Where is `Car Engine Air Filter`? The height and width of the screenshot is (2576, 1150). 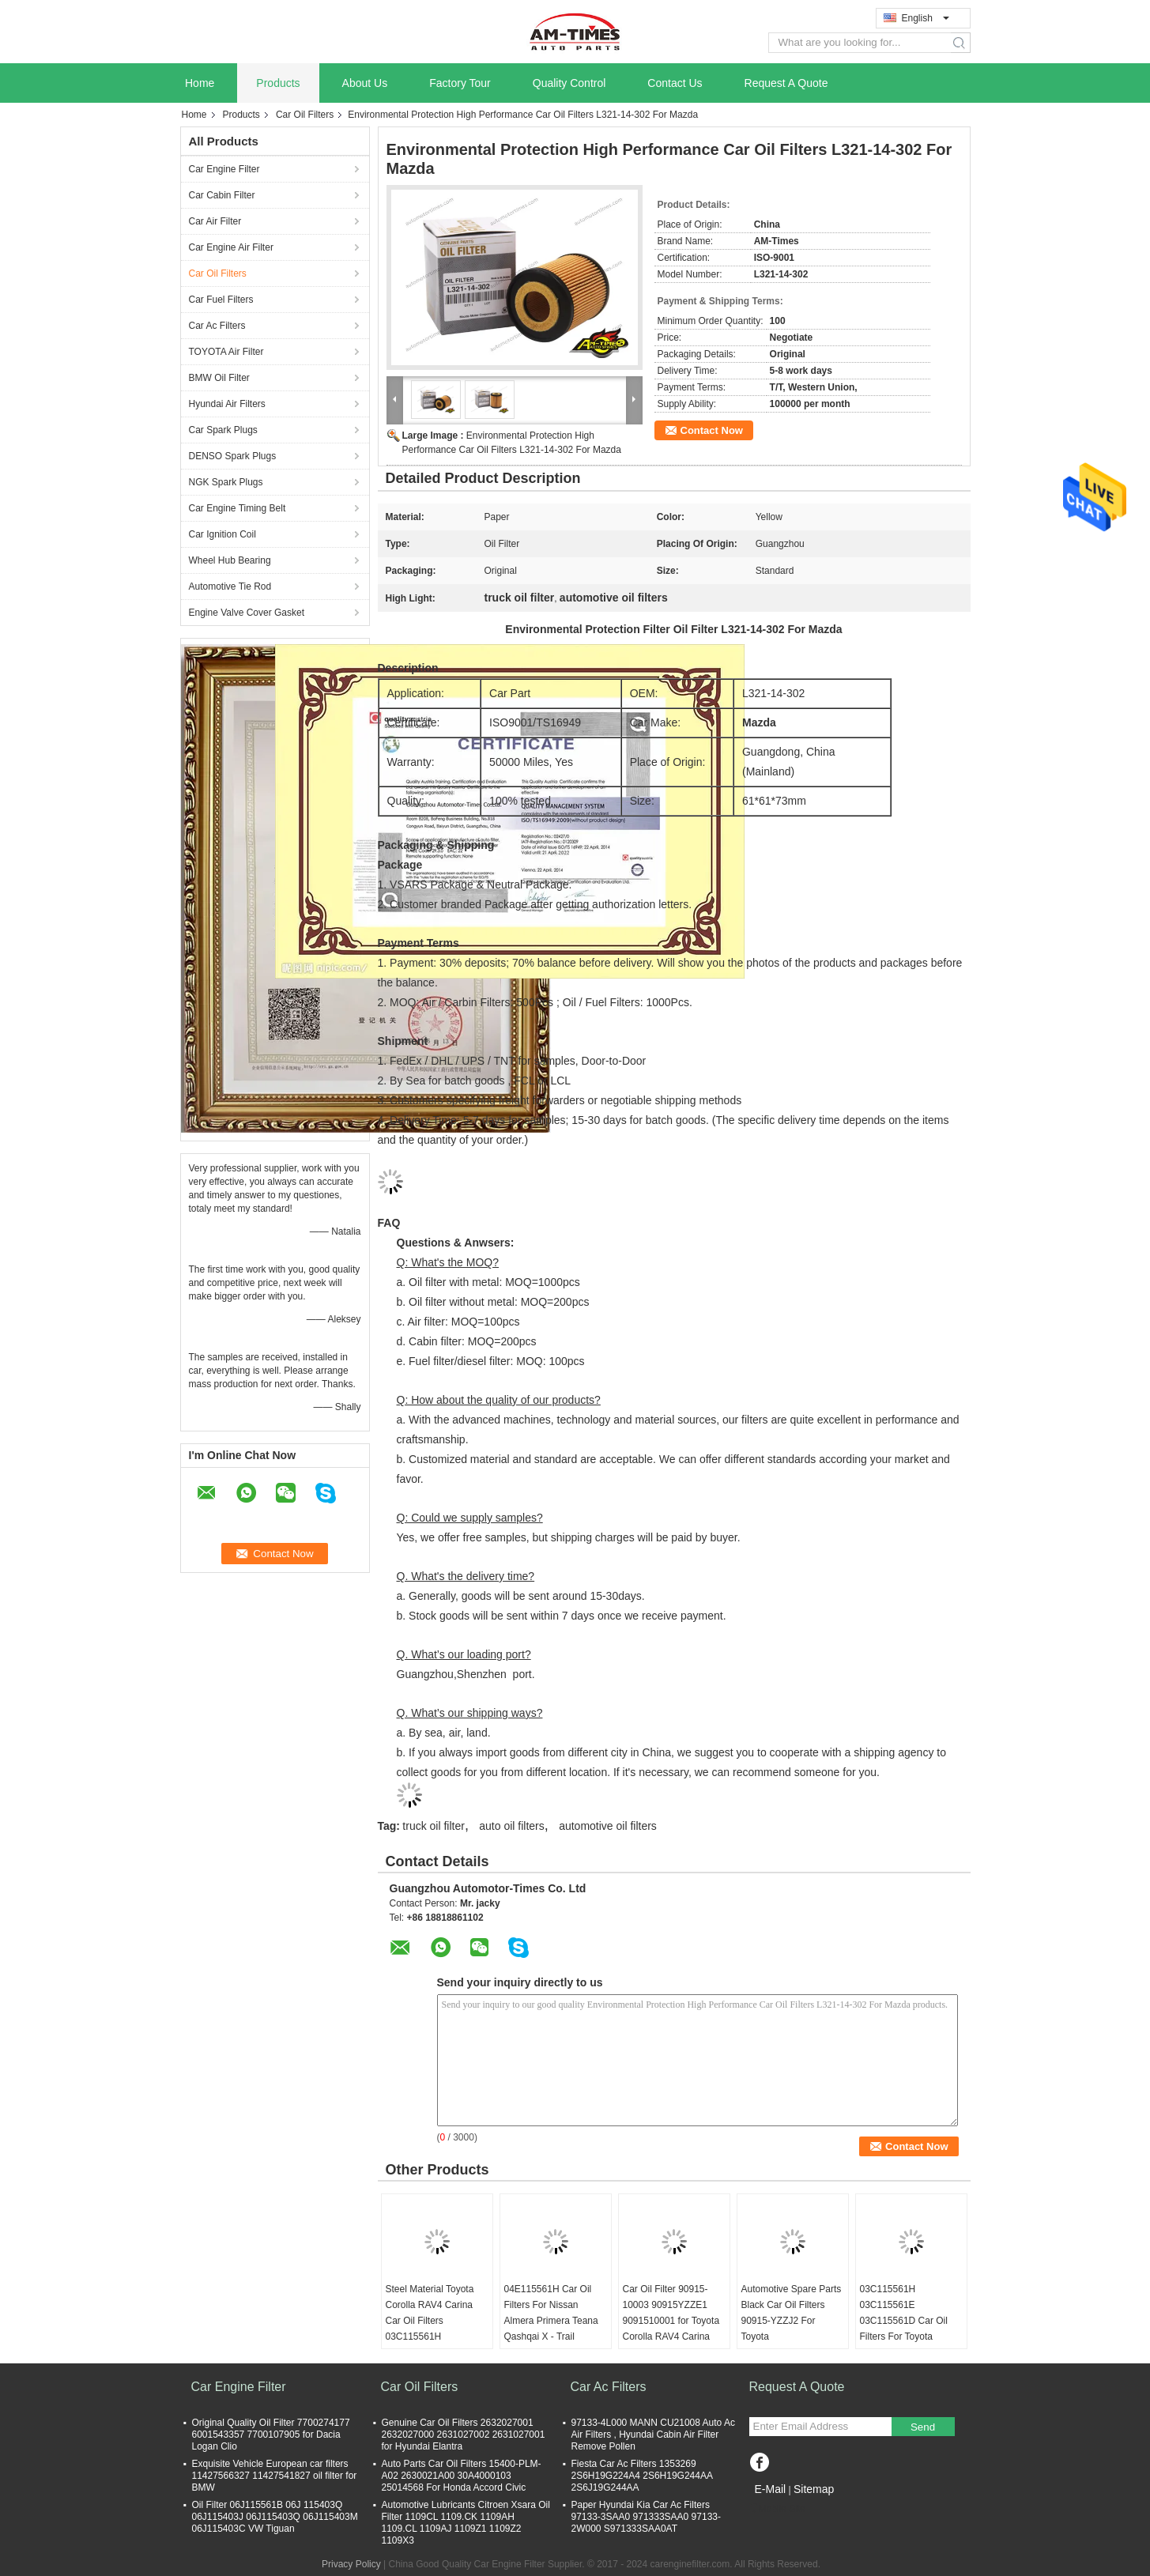 Car Engine Air Filter is located at coordinates (231, 247).